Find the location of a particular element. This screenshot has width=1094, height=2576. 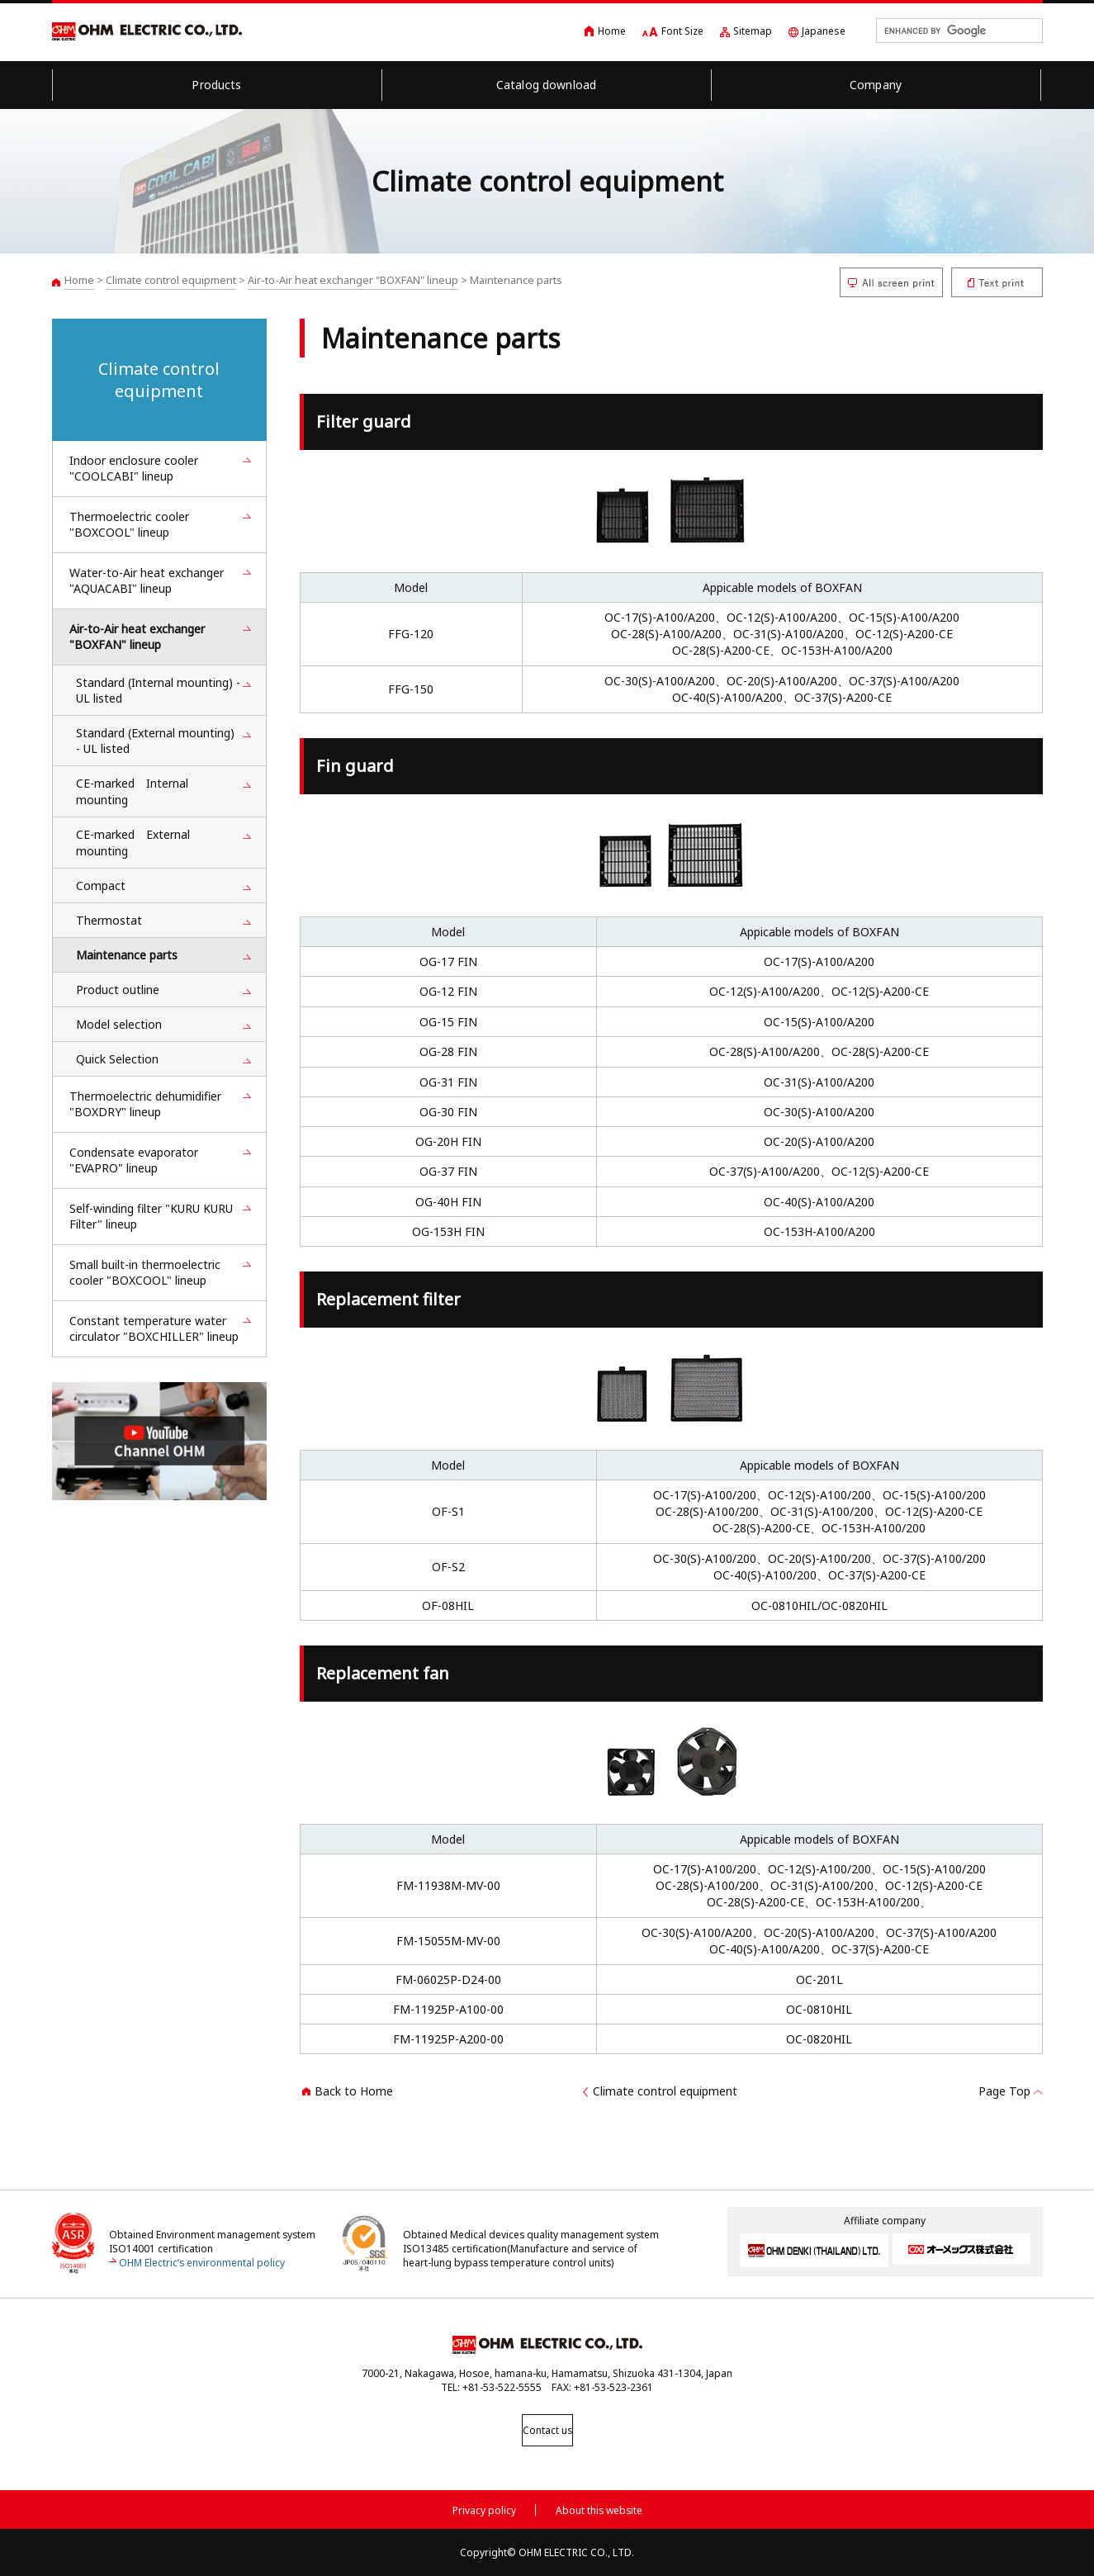

CE-marked External mounting is located at coordinates (133, 842).